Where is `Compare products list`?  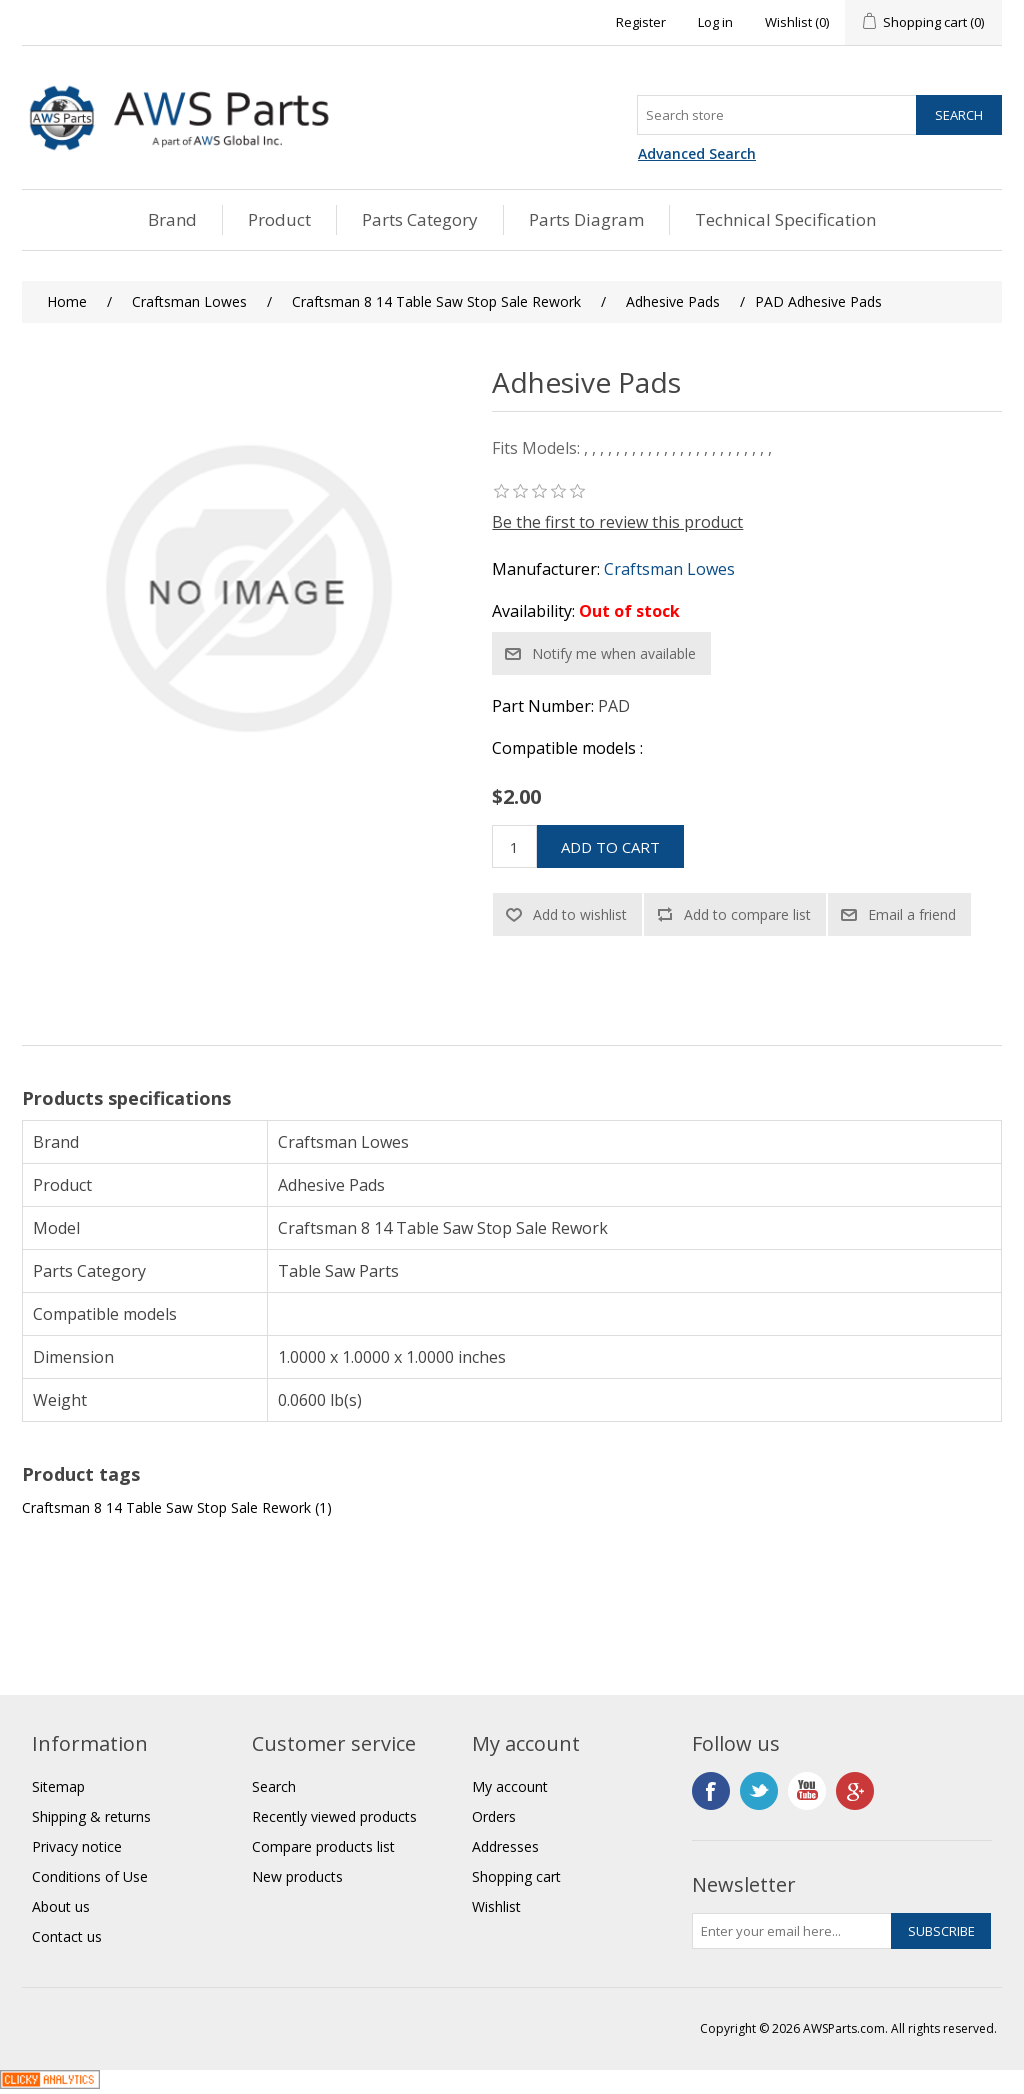
Compare products list is located at coordinates (323, 1846).